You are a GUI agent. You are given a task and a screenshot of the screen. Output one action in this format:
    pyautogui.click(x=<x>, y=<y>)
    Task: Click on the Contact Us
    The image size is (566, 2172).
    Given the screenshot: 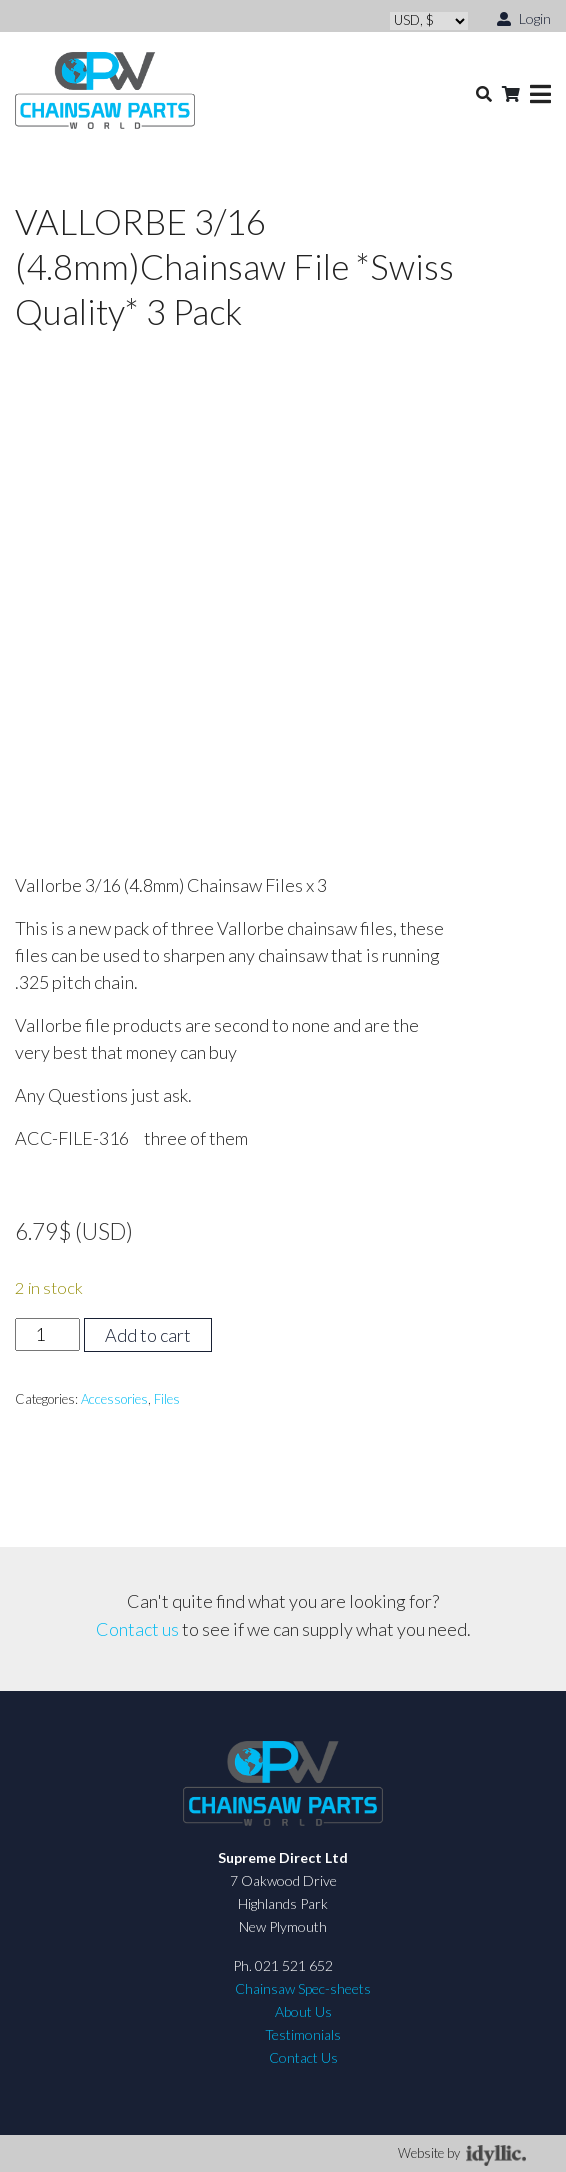 What is the action you would take?
    pyautogui.click(x=303, y=2057)
    